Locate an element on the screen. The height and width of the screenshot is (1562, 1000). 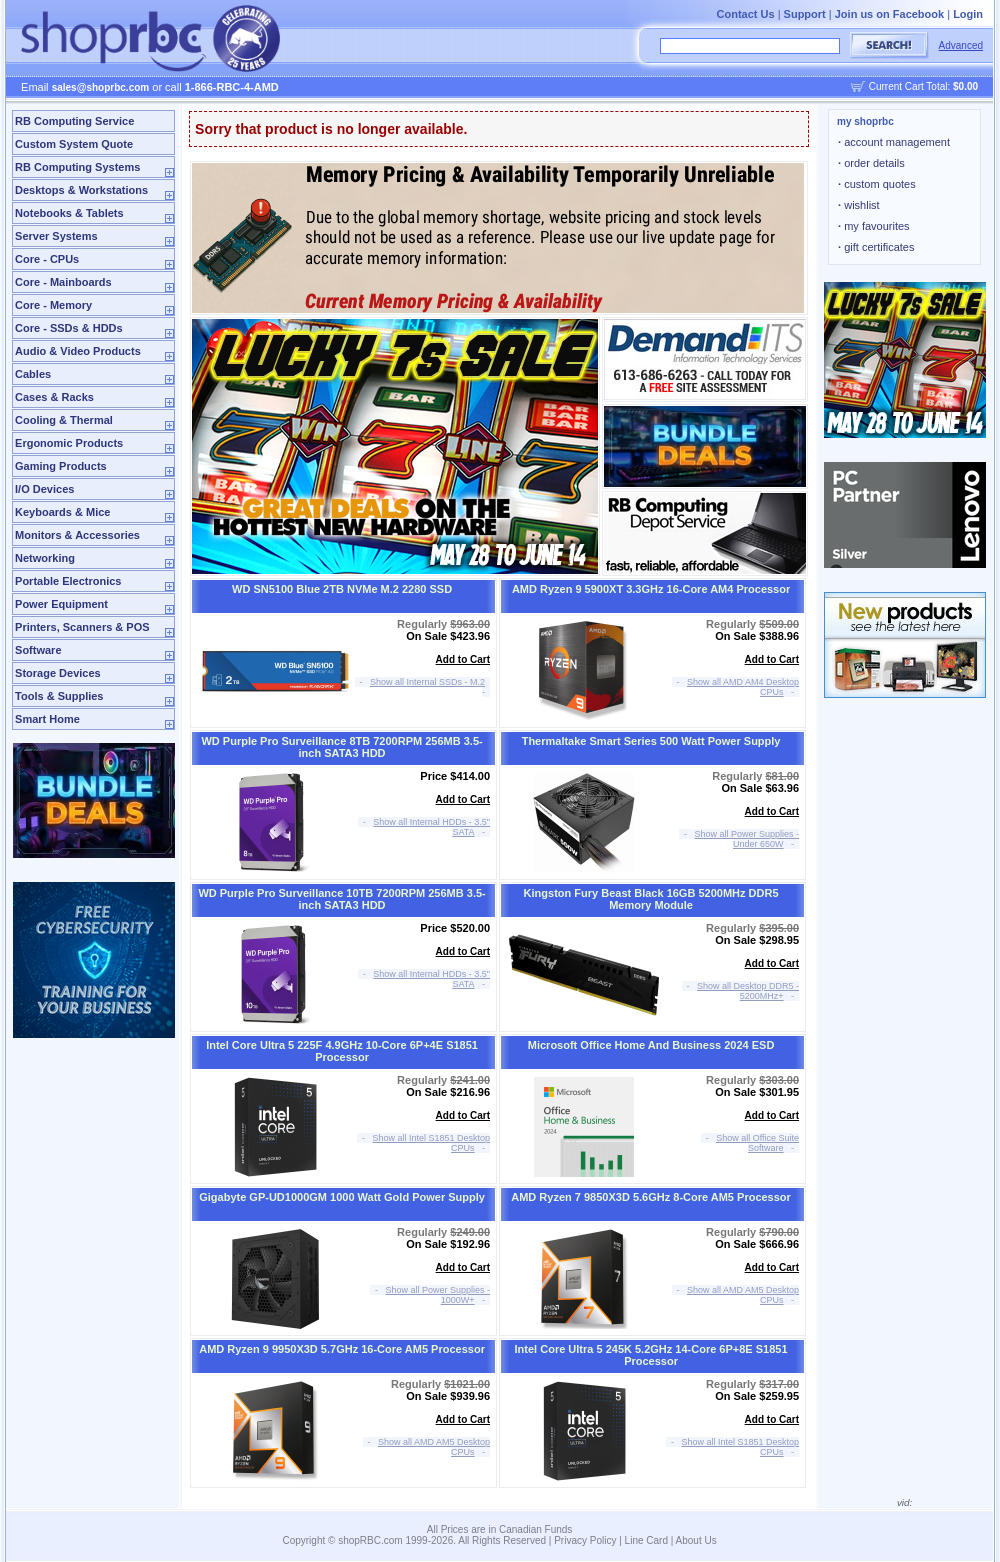
Cables is located at coordinates (33, 374).